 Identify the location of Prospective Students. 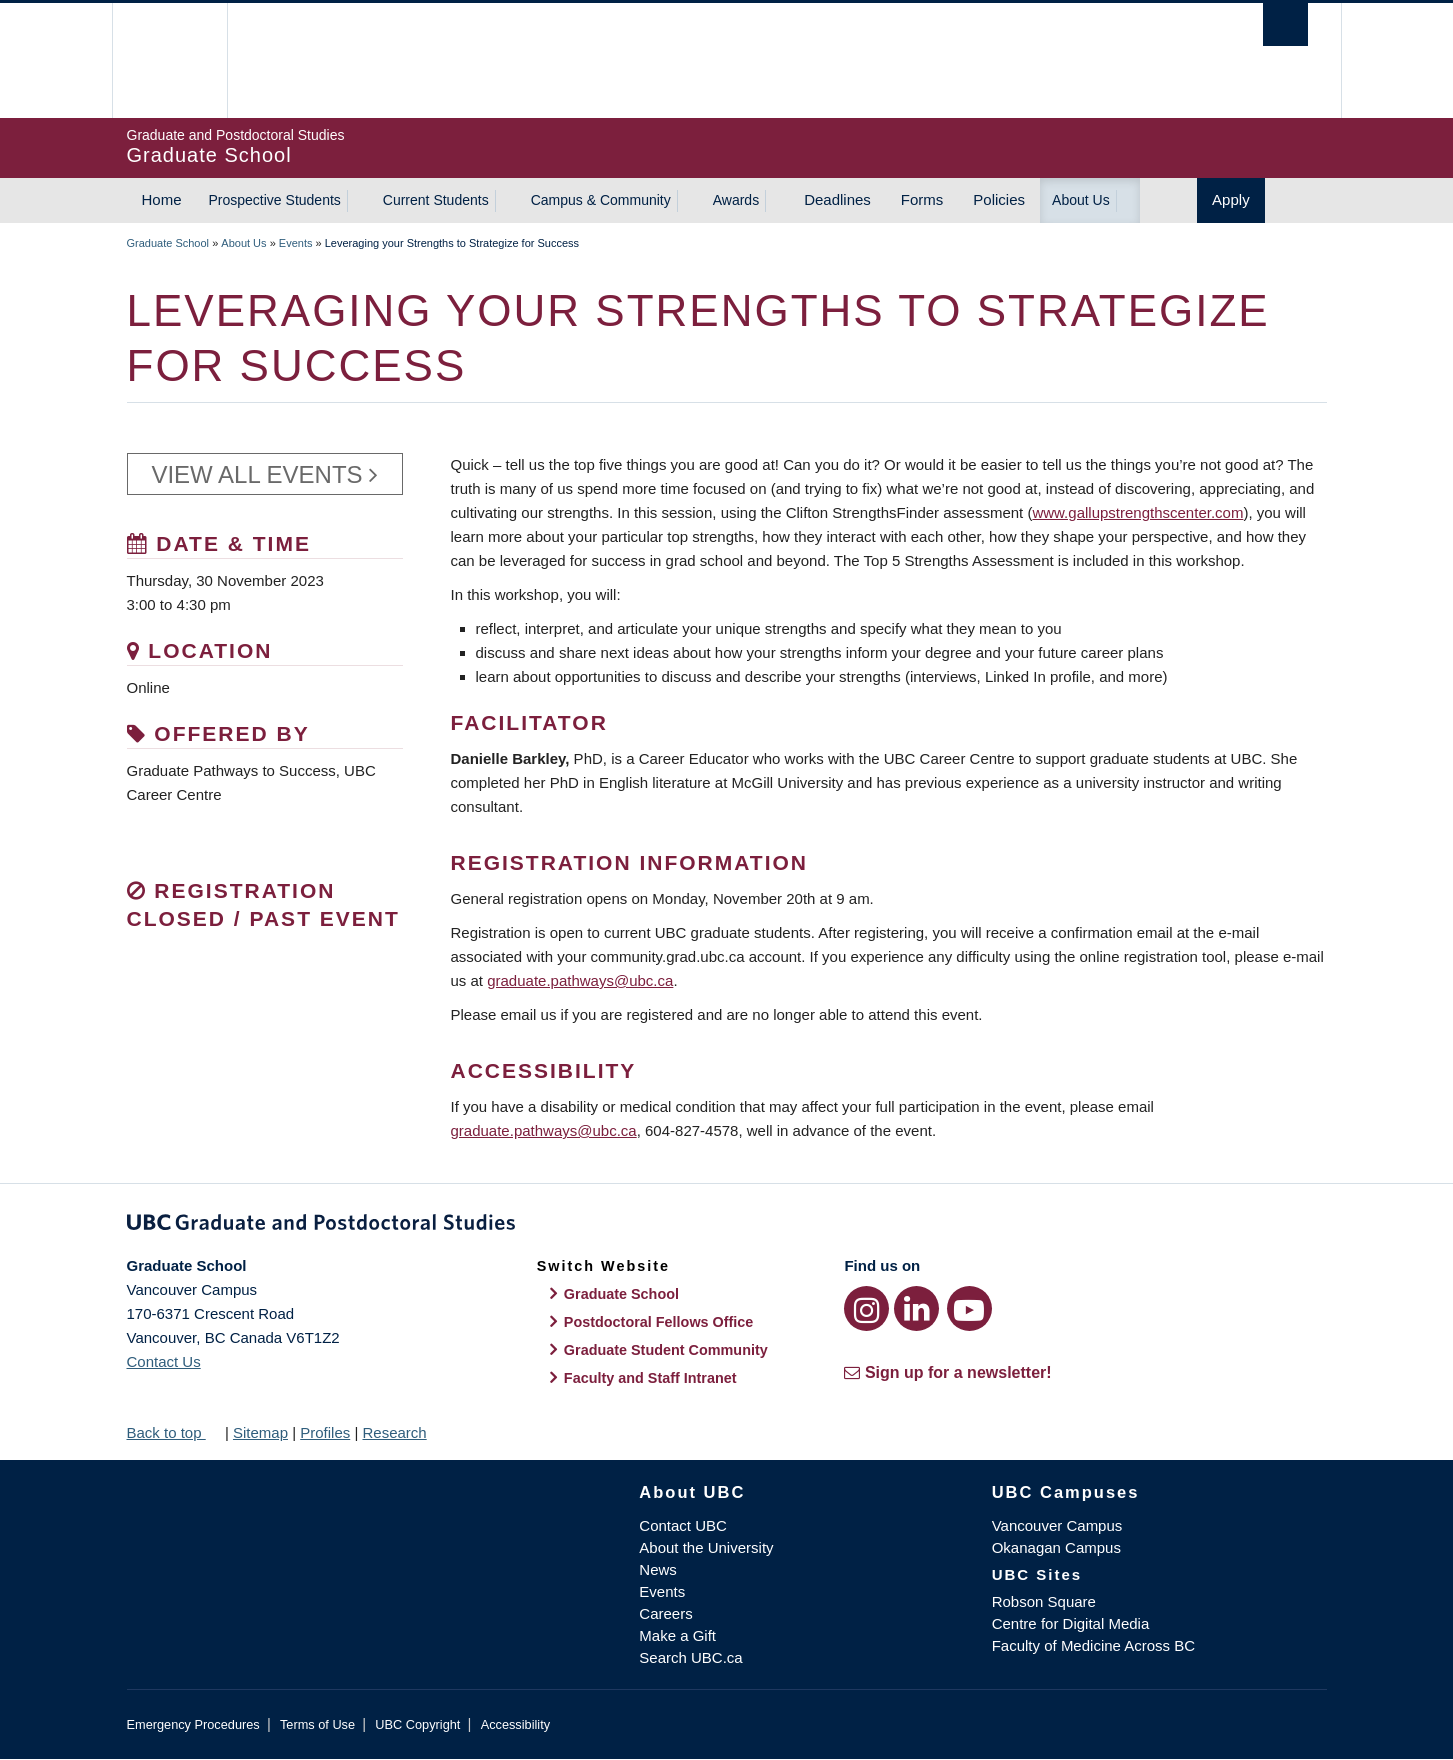
(275, 200).